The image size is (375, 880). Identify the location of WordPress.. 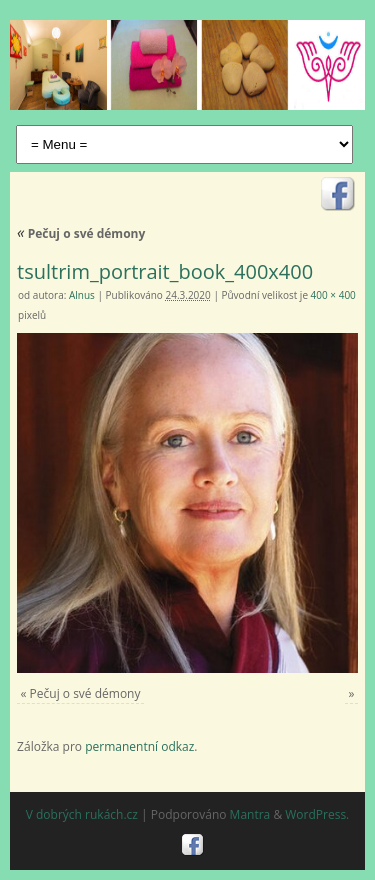
(317, 814).